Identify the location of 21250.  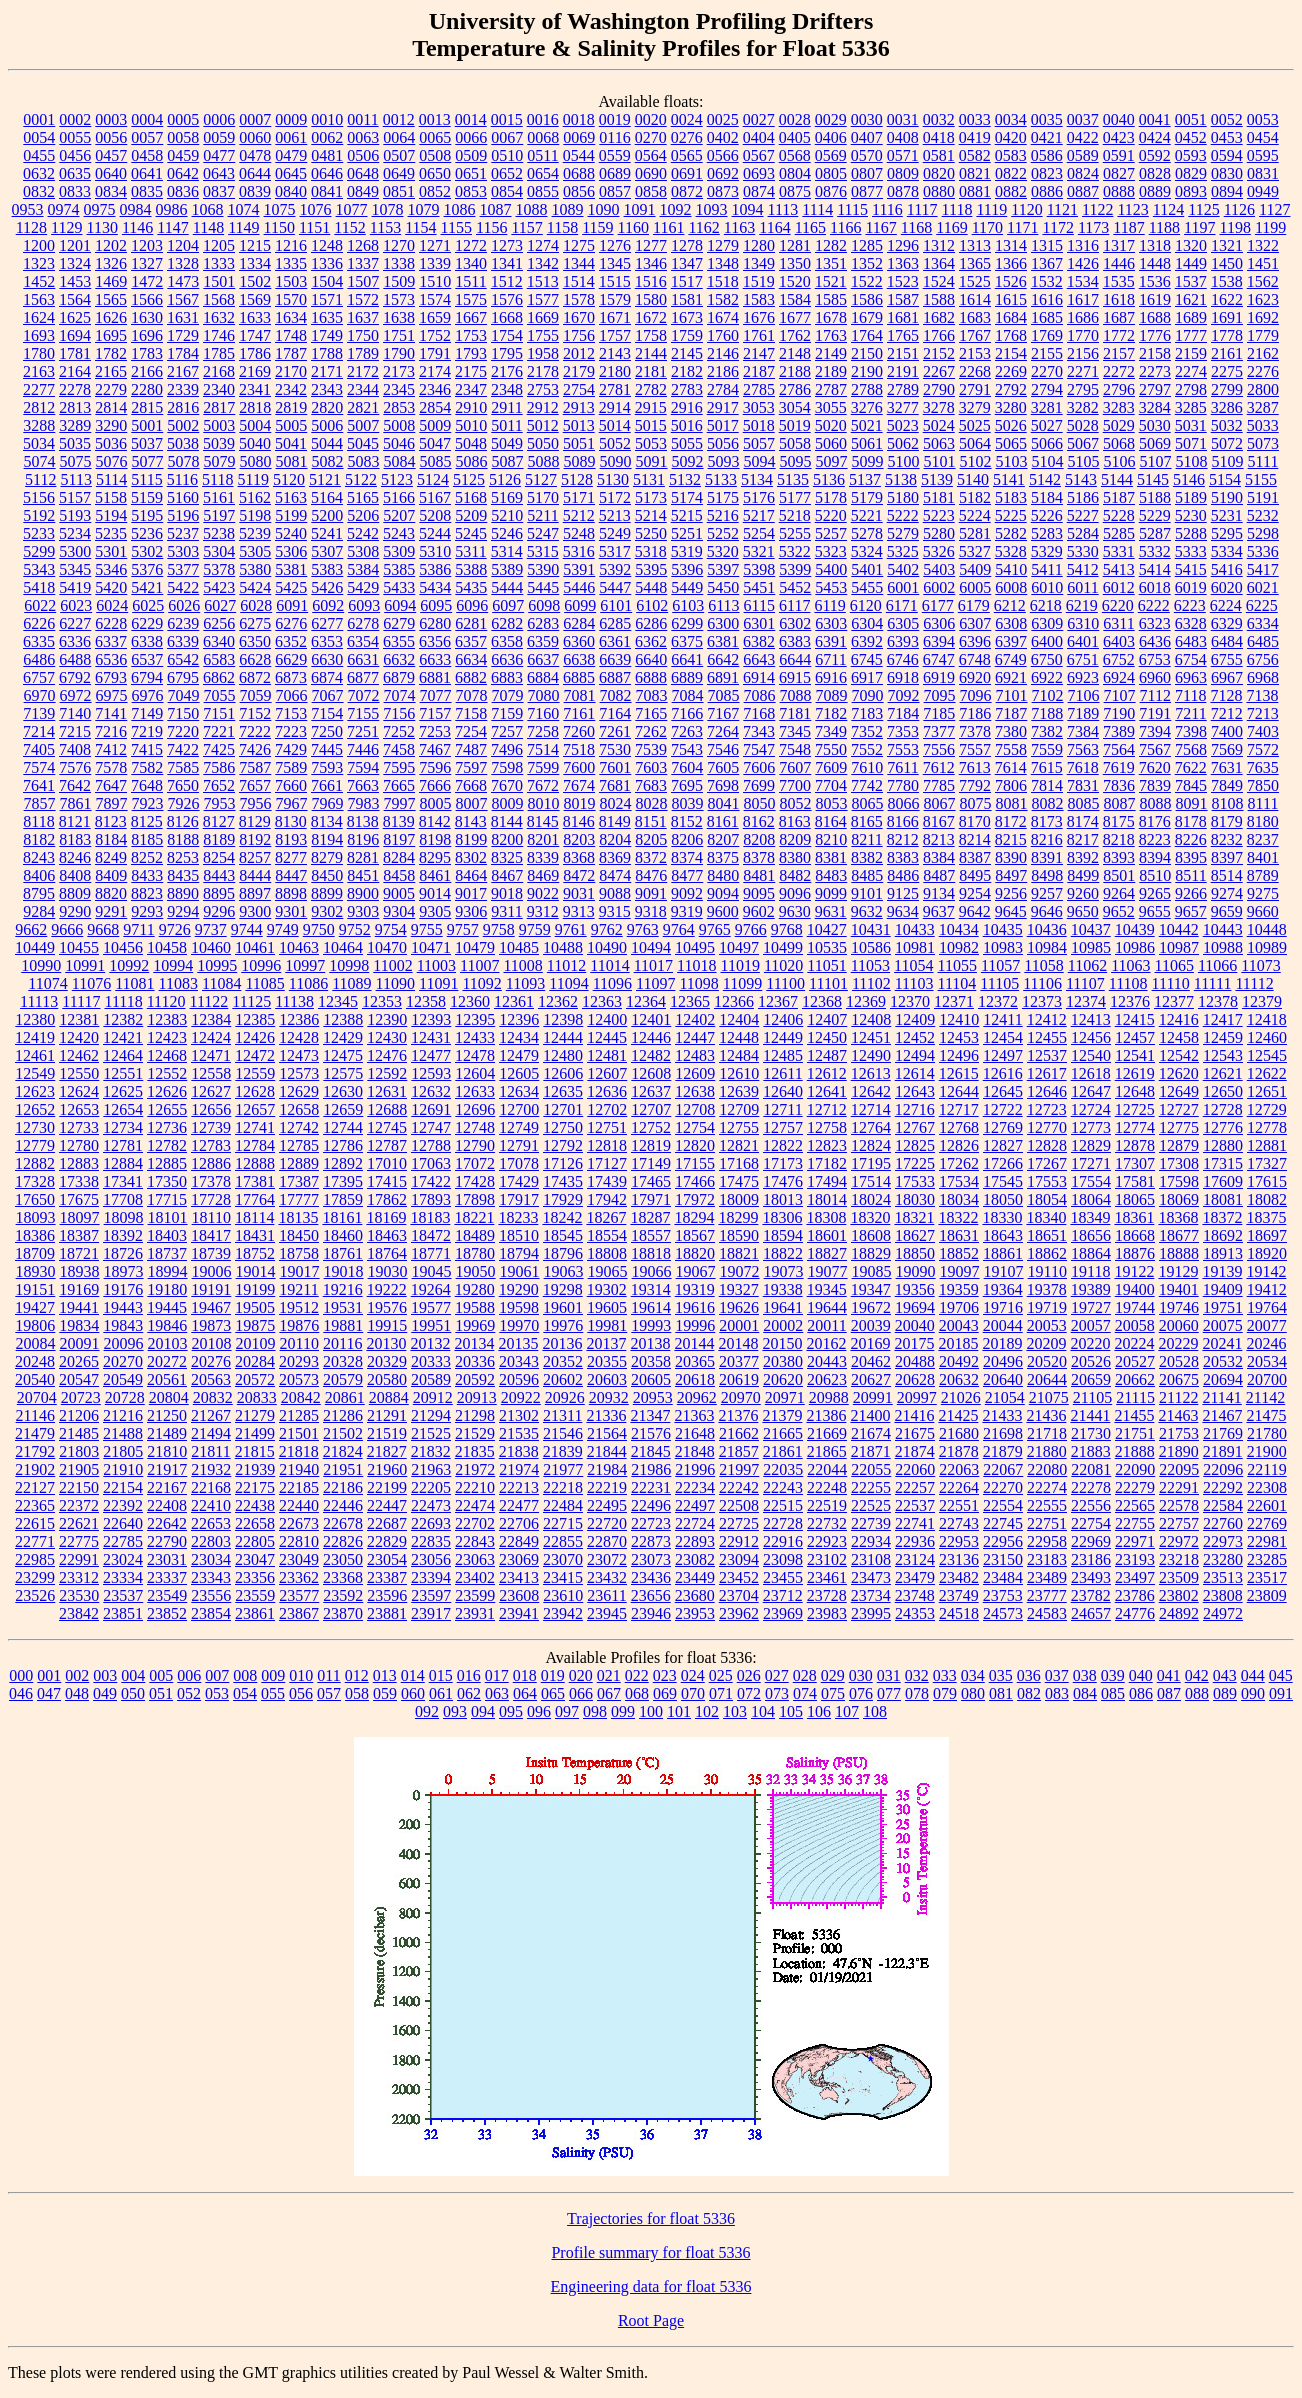
(167, 1415).